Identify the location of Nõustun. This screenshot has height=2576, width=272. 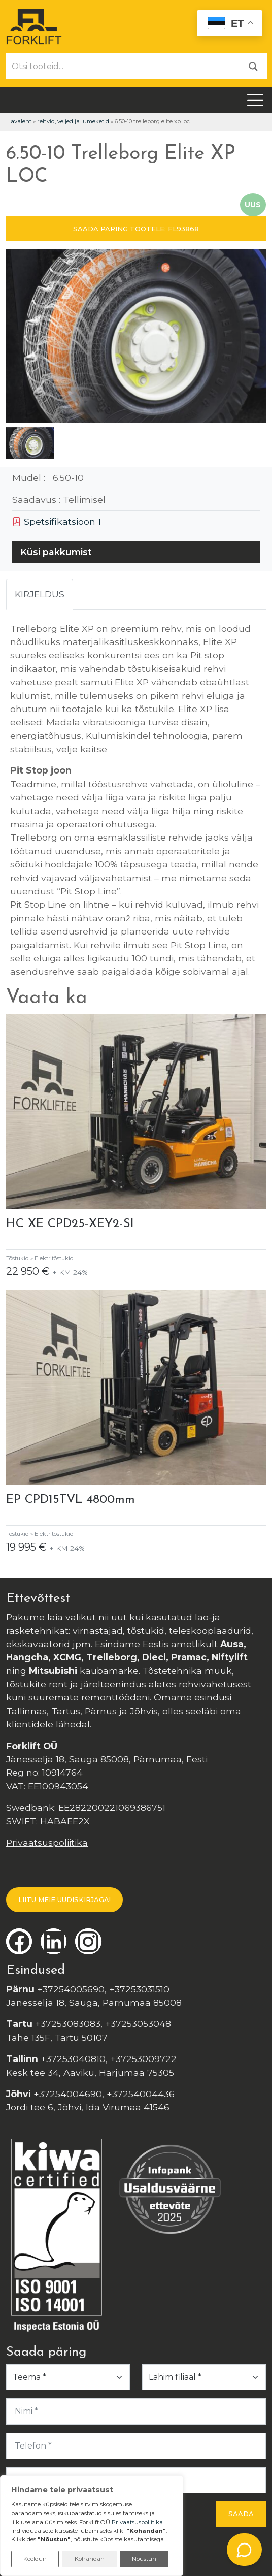
(144, 2558).